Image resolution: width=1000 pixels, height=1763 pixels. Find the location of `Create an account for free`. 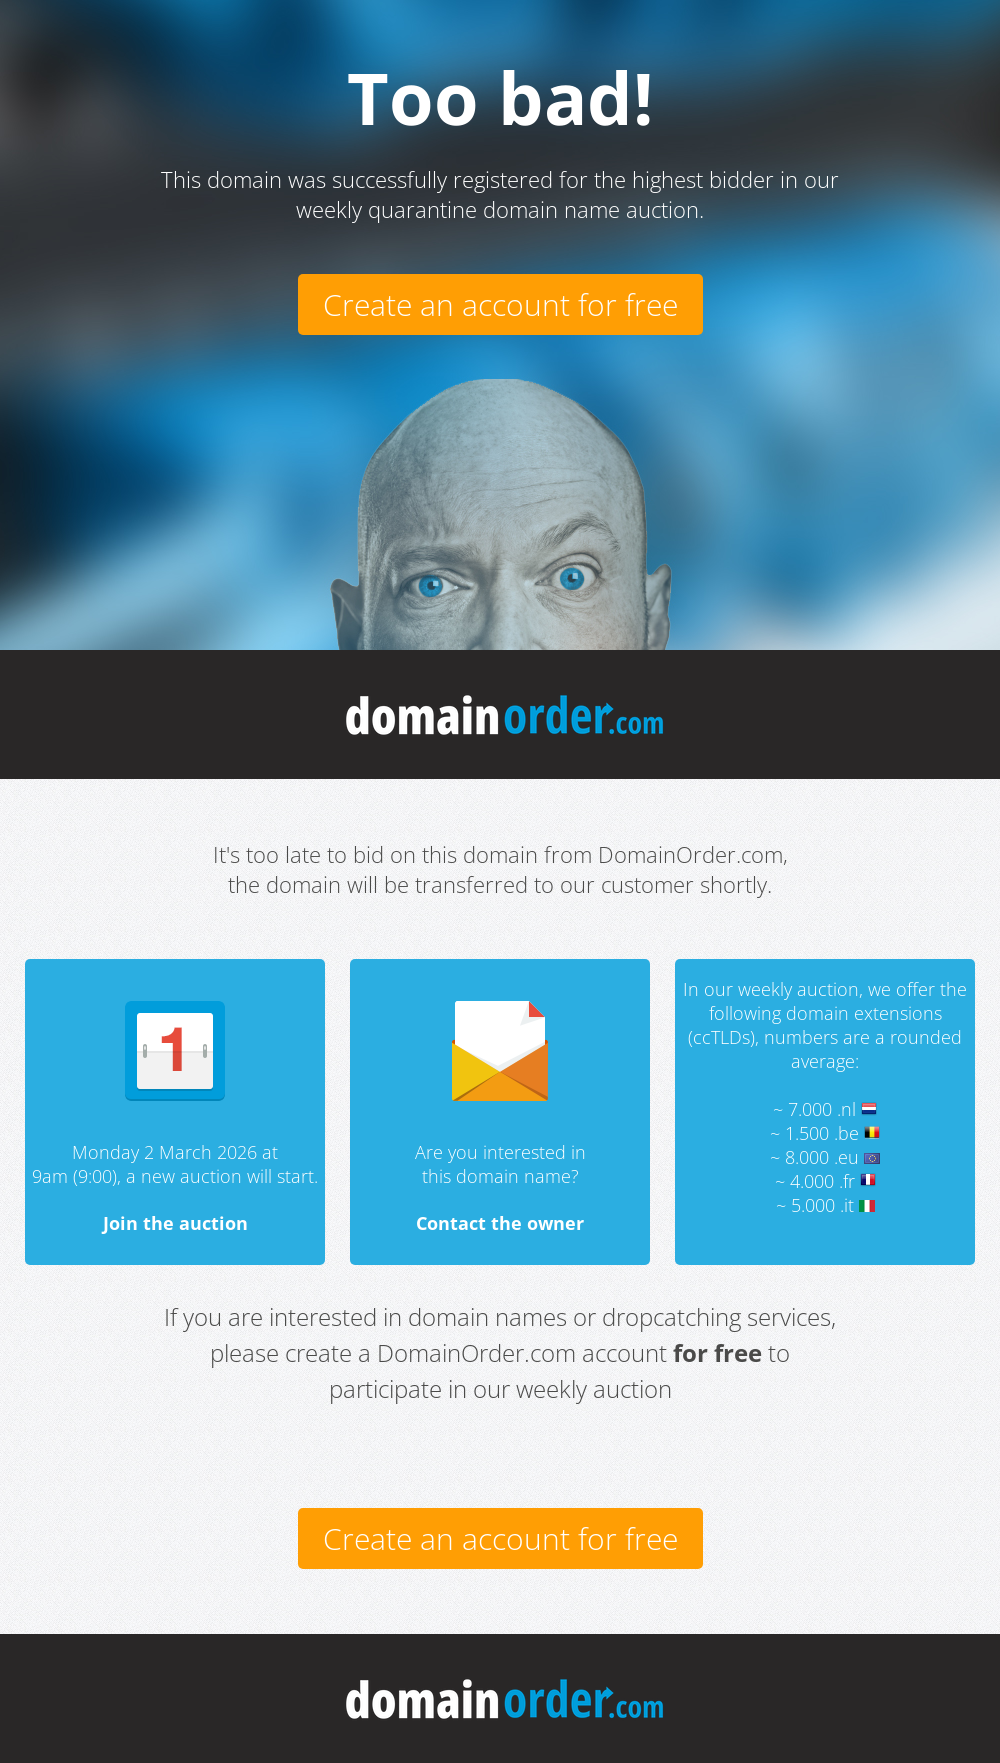

Create an account for free is located at coordinates (500, 304).